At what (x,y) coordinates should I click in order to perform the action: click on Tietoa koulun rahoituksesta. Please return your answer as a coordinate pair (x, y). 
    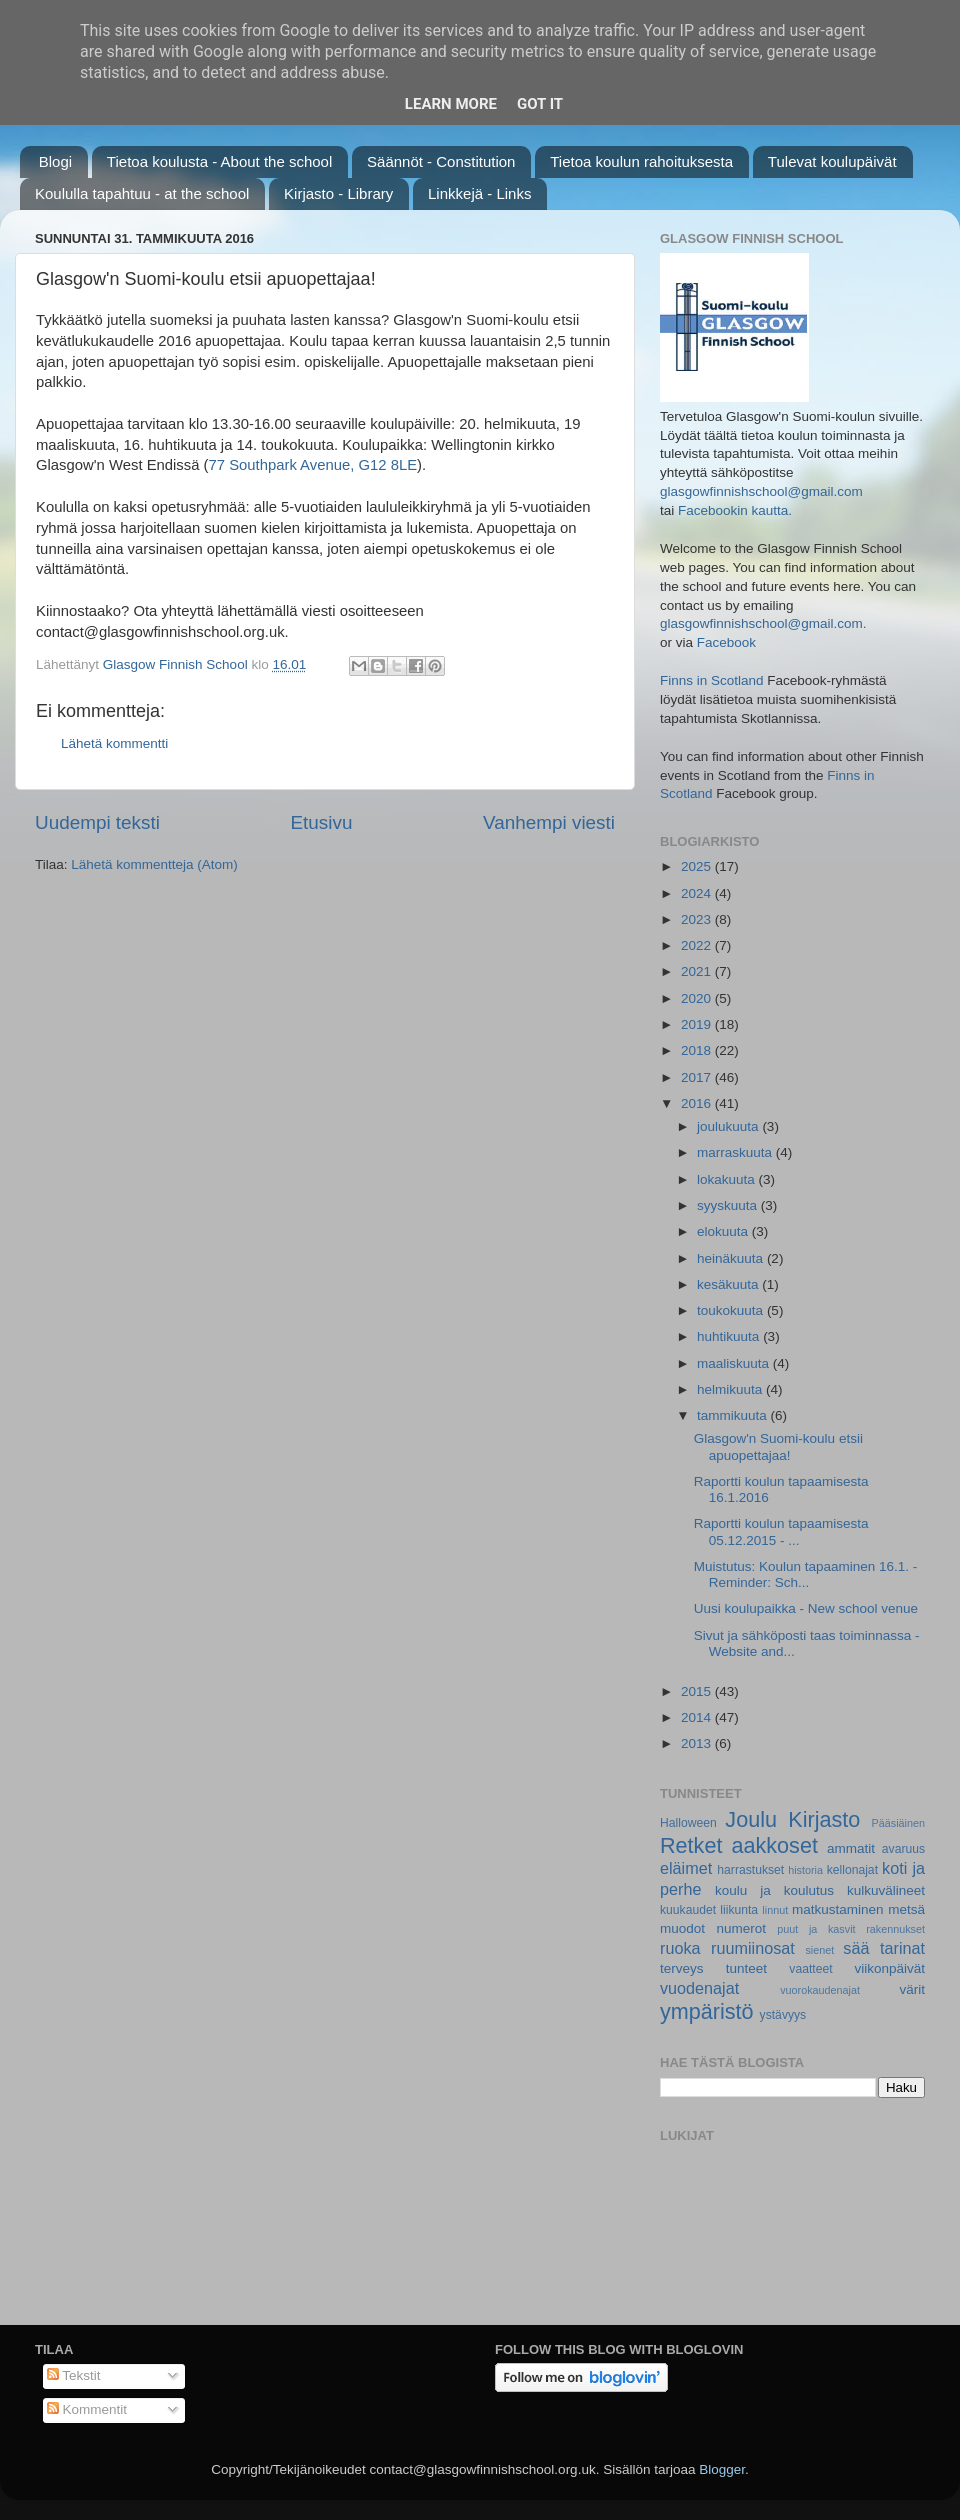
    Looking at the image, I should click on (641, 161).